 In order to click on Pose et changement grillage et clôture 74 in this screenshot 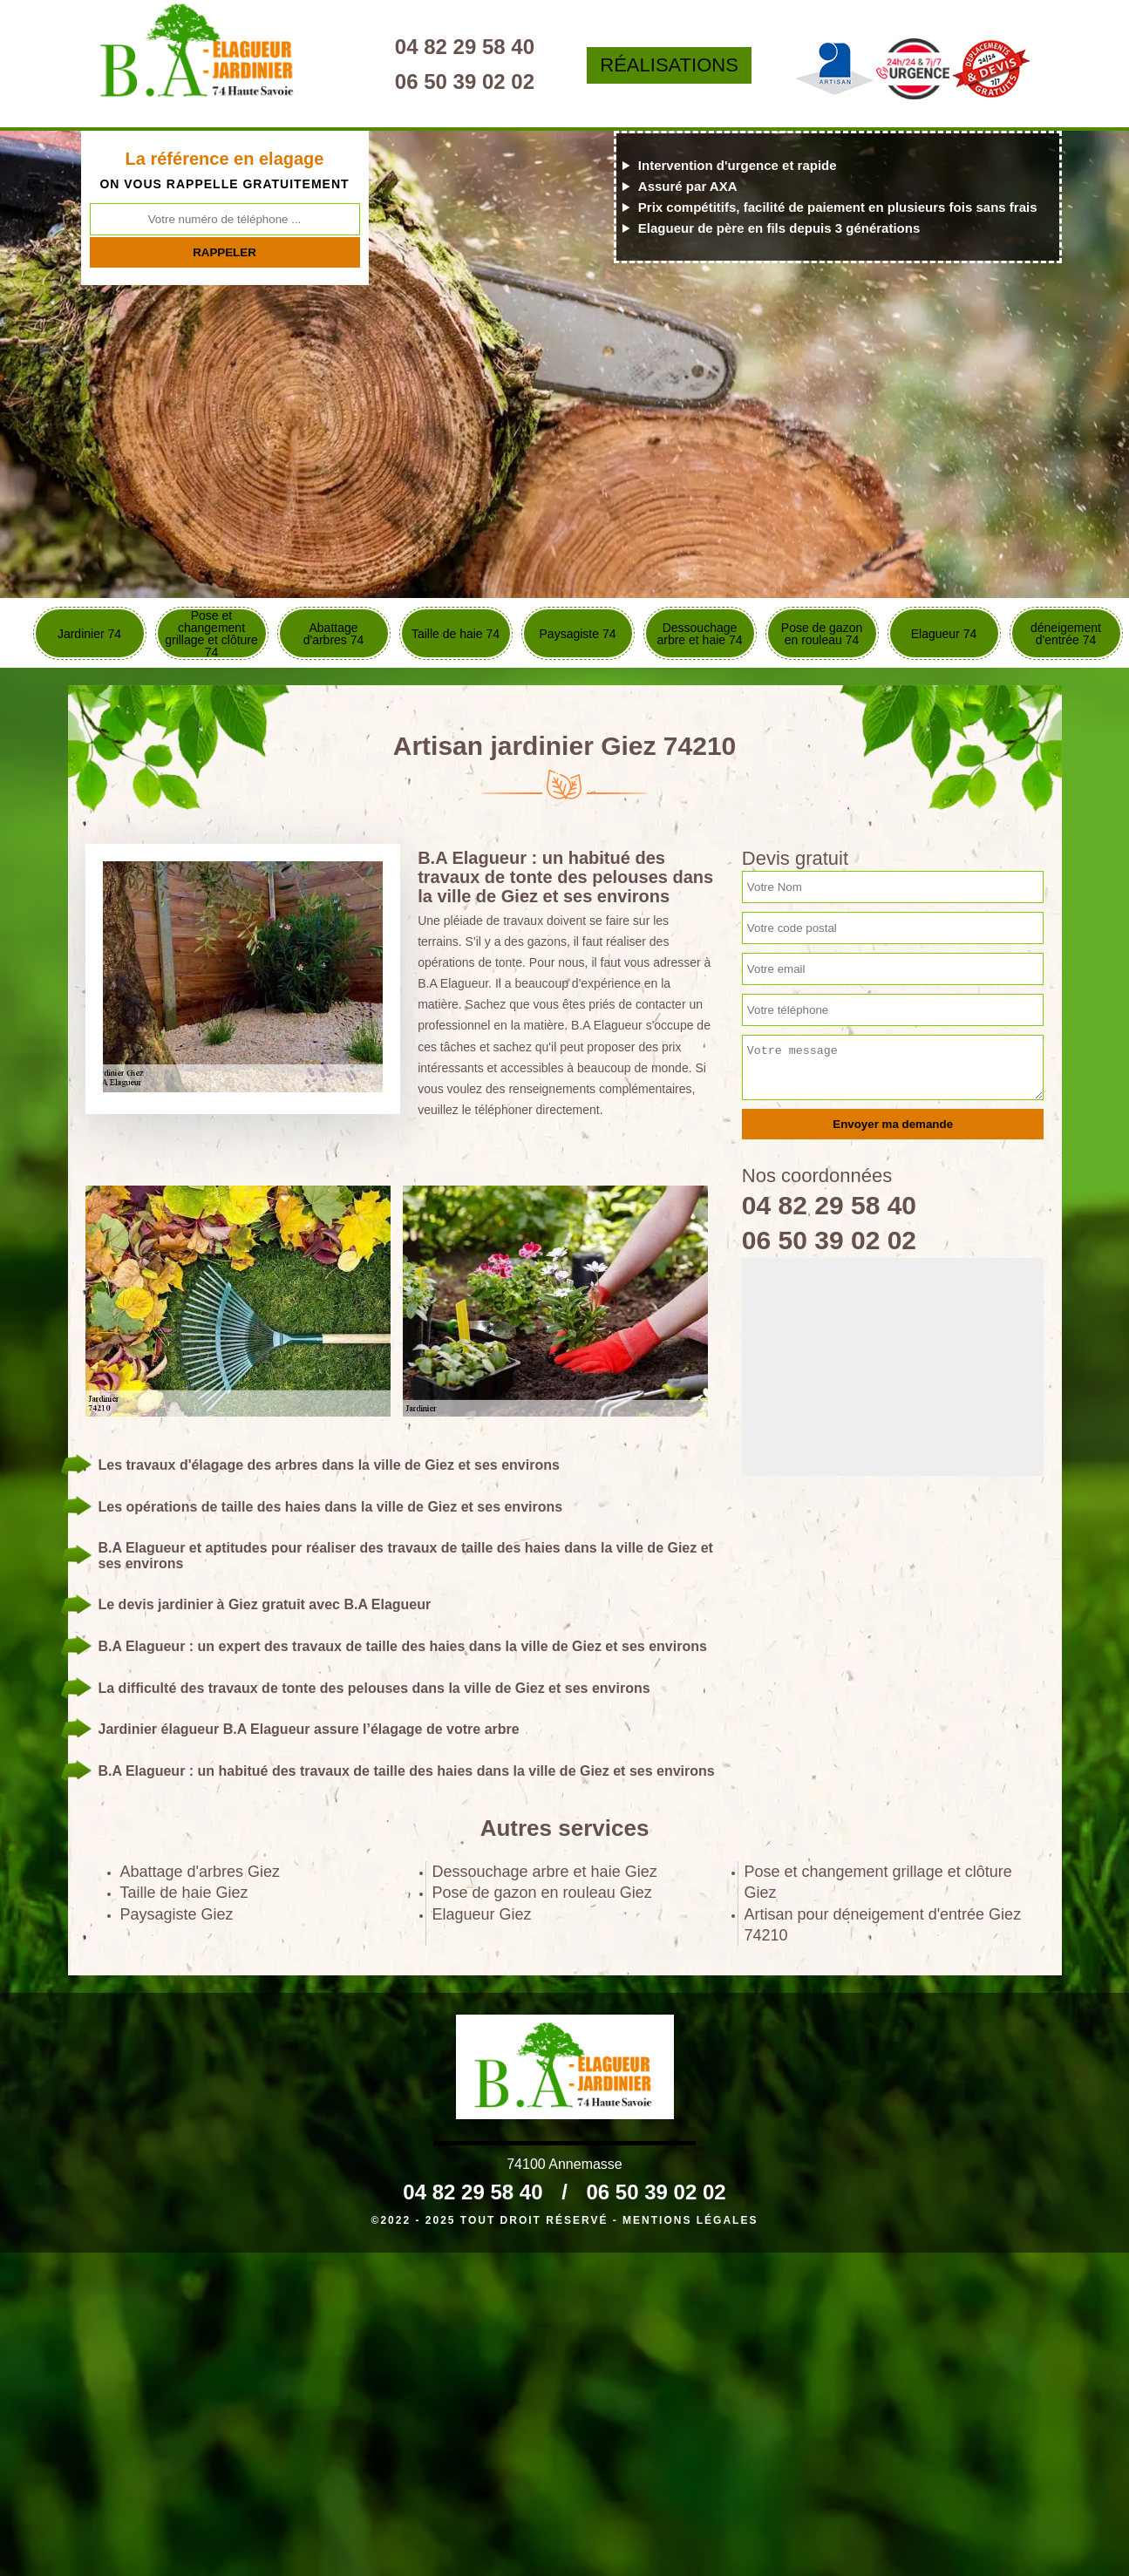, I will do `click(211, 633)`.